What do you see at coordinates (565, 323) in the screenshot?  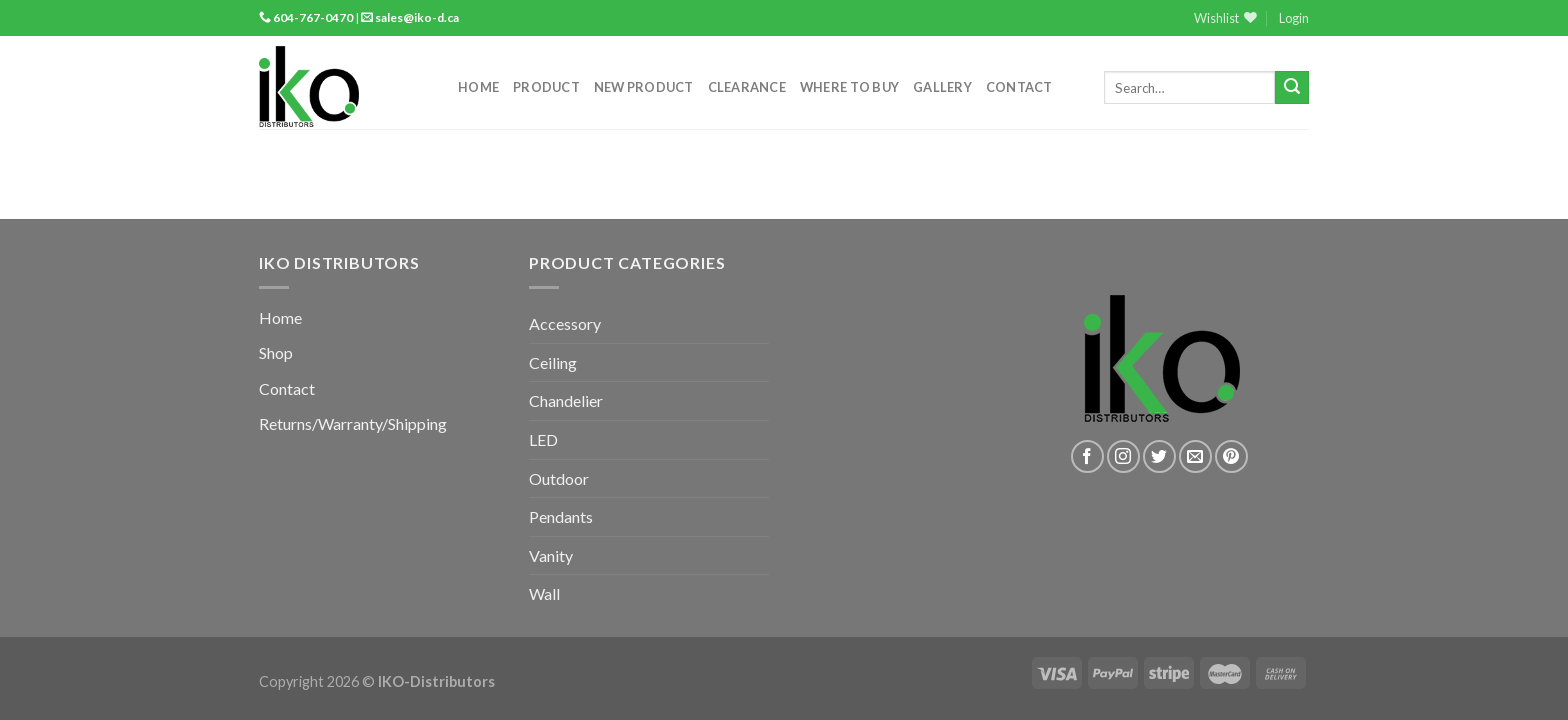 I see `Accessory` at bounding box center [565, 323].